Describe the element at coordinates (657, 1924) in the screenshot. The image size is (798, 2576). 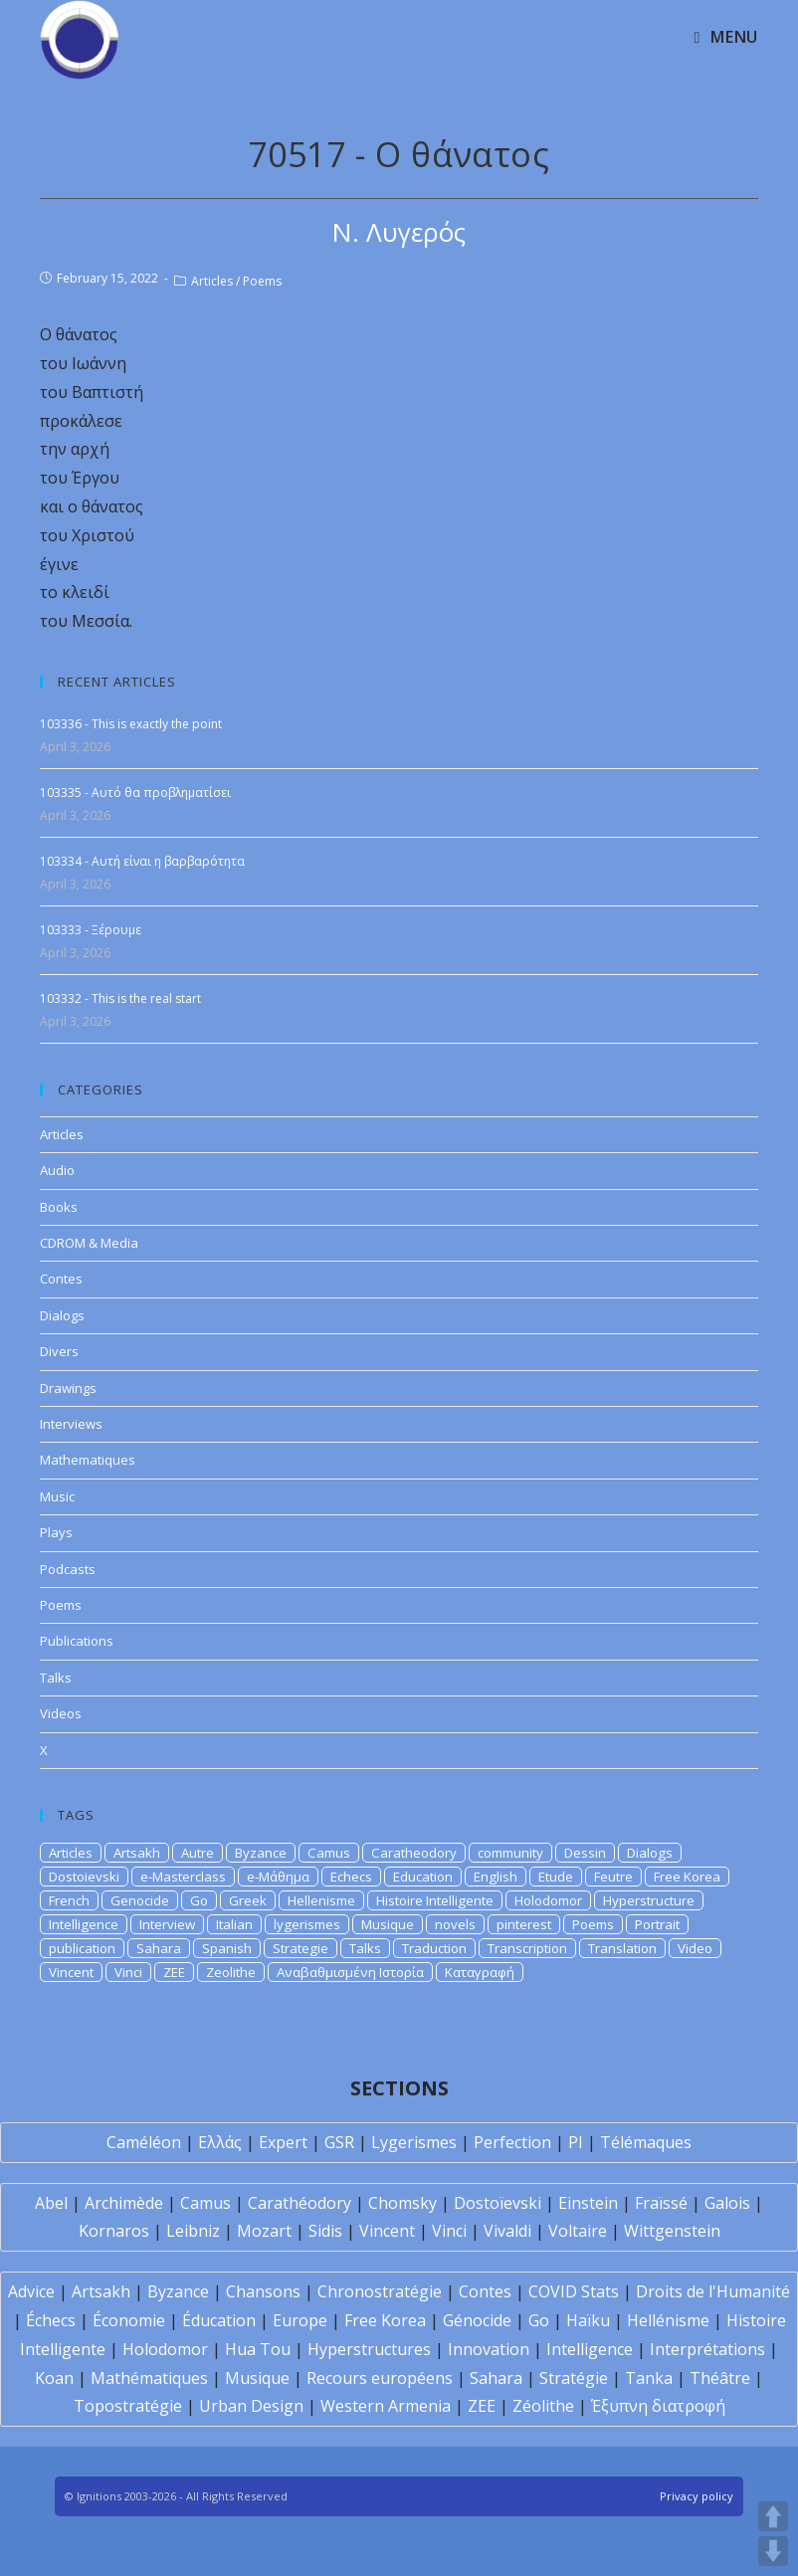
I see `Portrait` at that location.